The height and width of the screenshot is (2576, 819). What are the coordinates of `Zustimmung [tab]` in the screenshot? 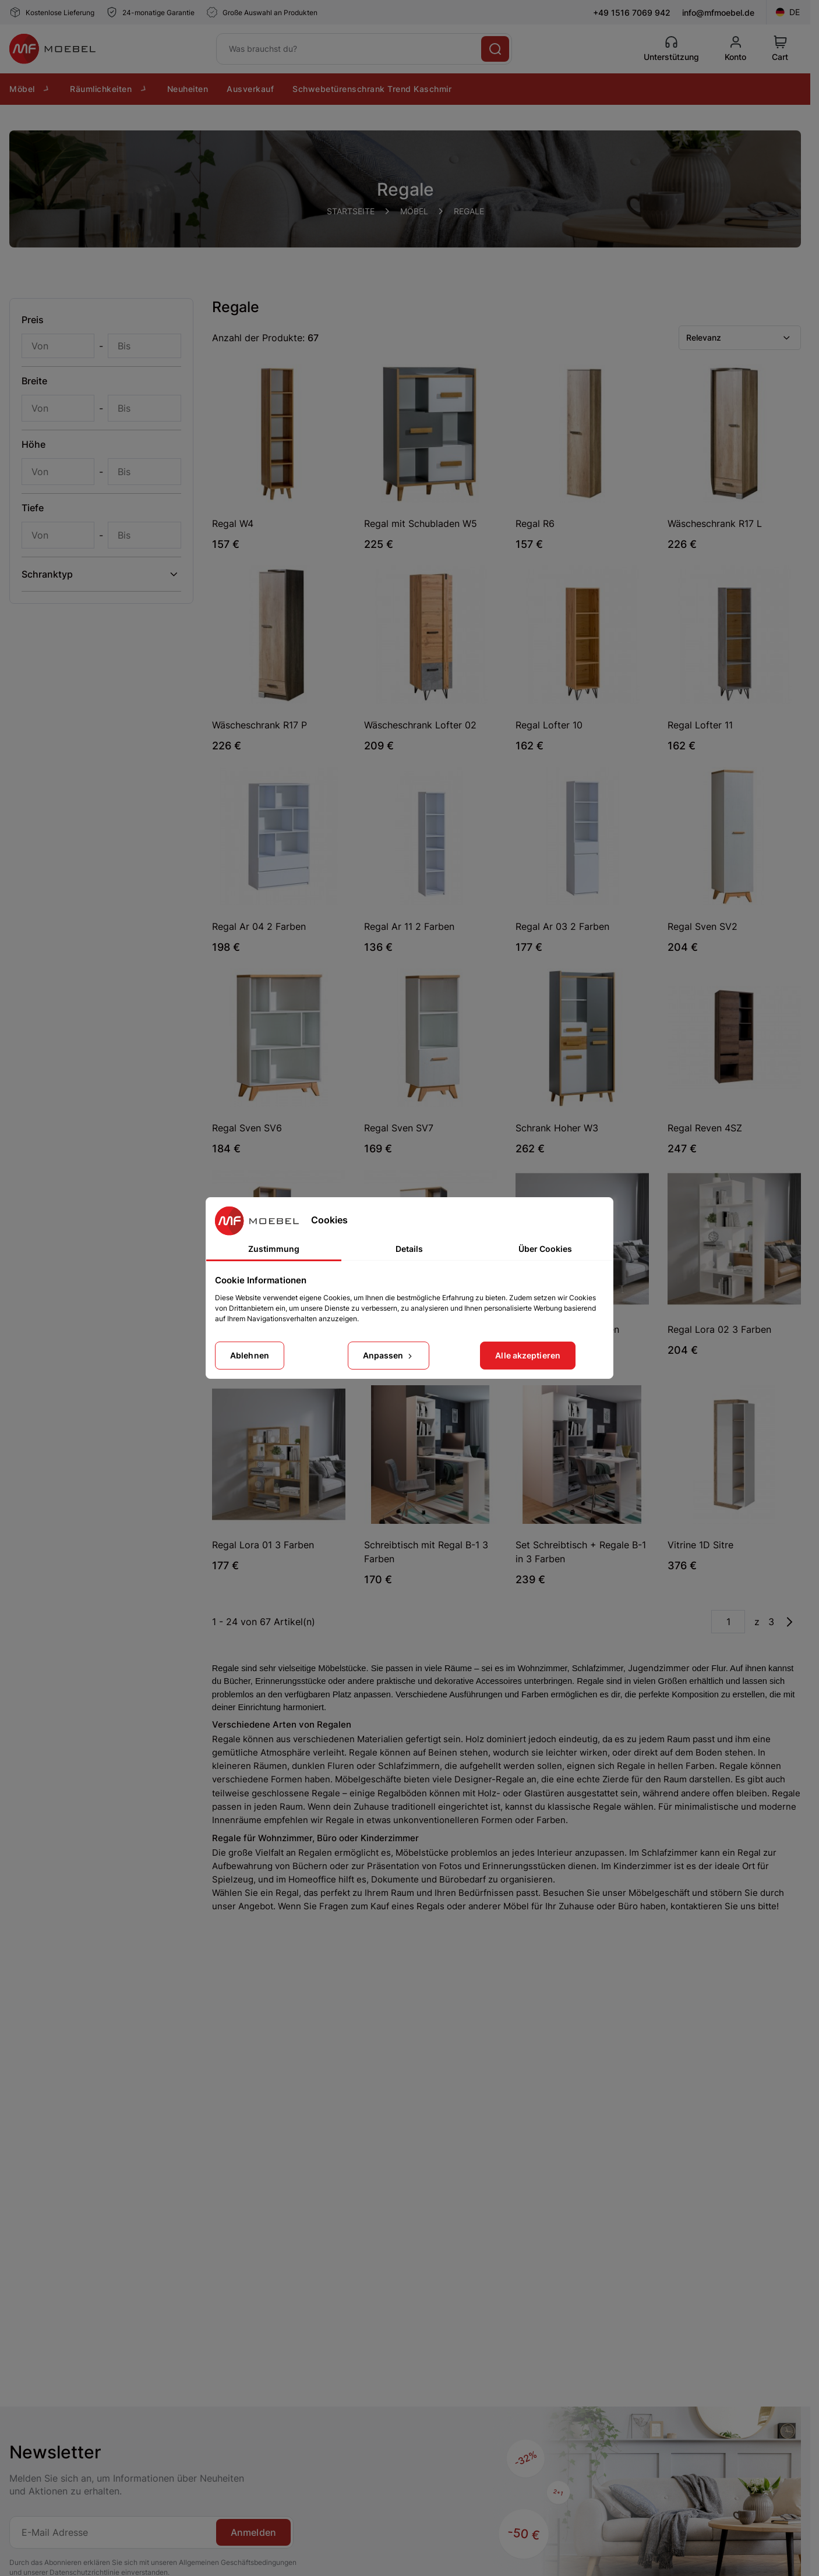 It's located at (273, 1249).